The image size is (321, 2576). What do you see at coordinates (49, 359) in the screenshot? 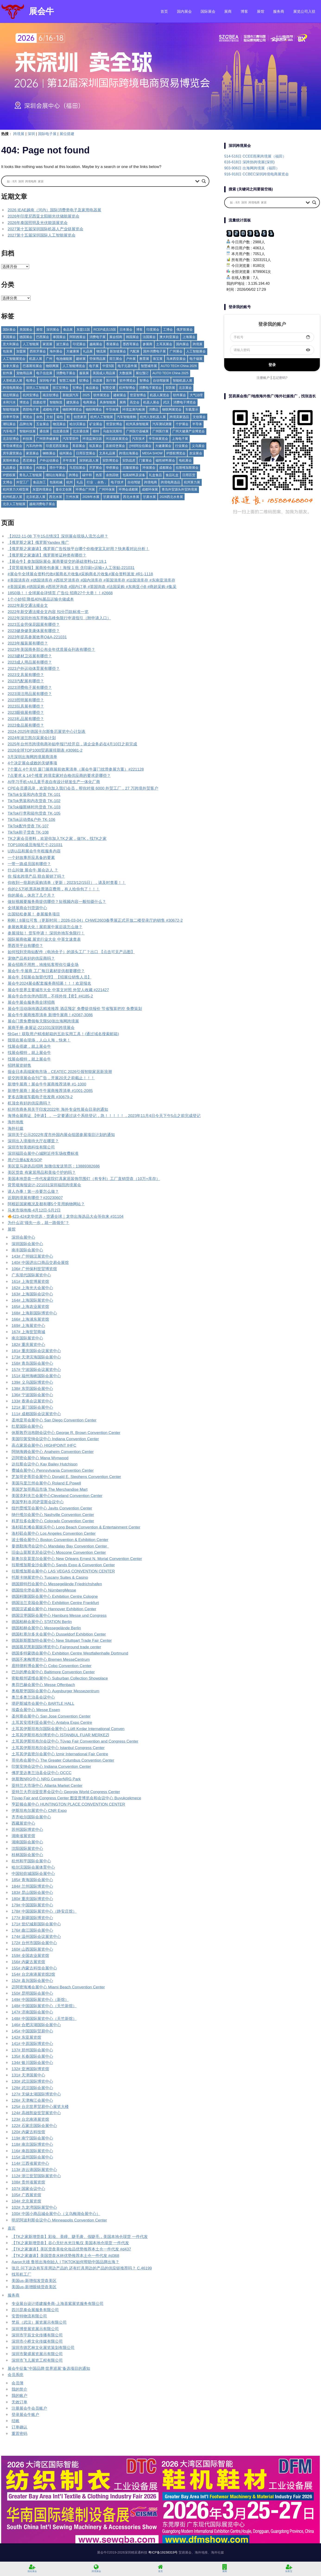
I see `广州` at bounding box center [49, 359].